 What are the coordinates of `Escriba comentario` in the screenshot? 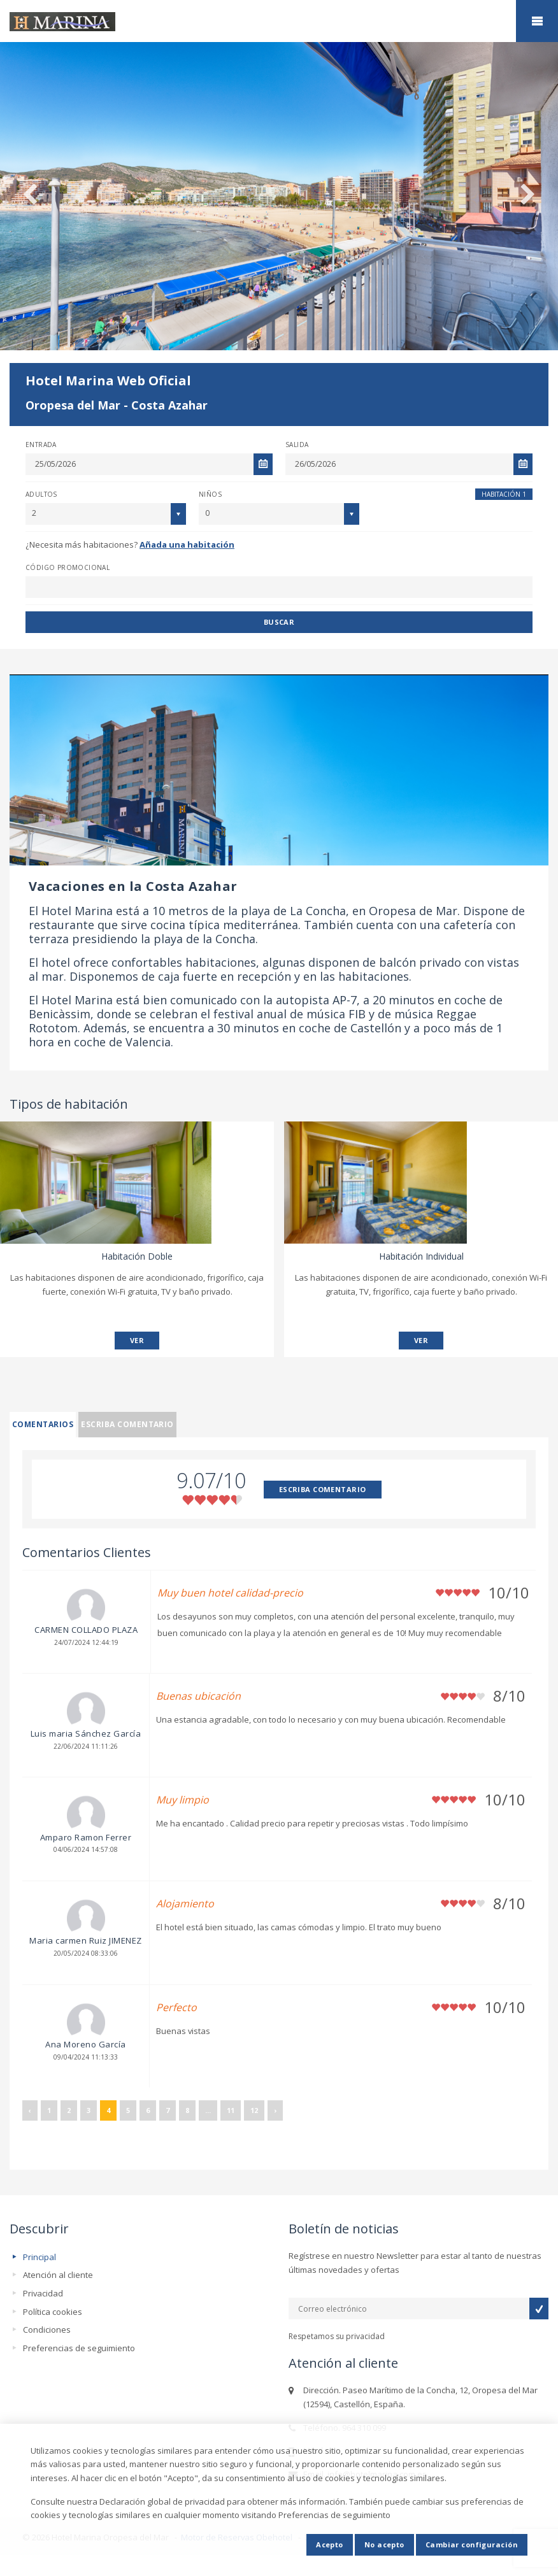 It's located at (127, 1424).